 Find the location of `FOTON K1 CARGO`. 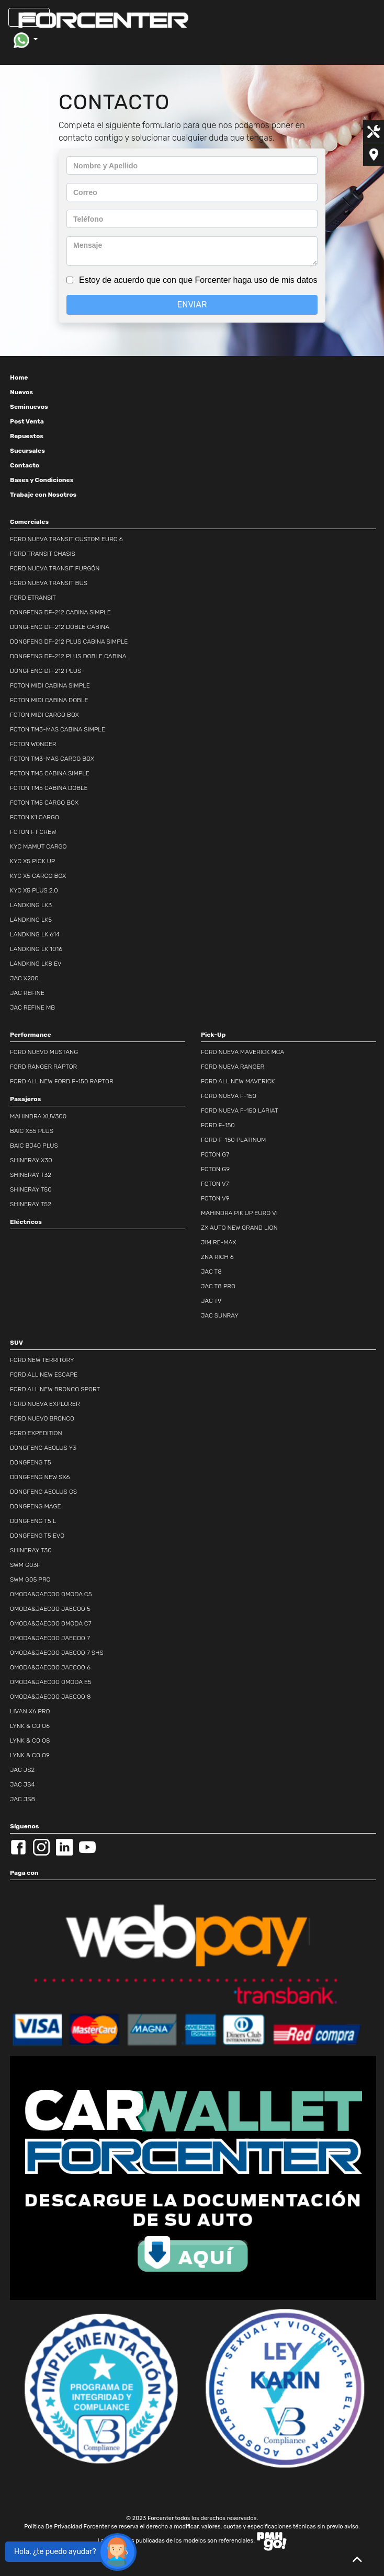

FOTON K1 CARGO is located at coordinates (34, 817).